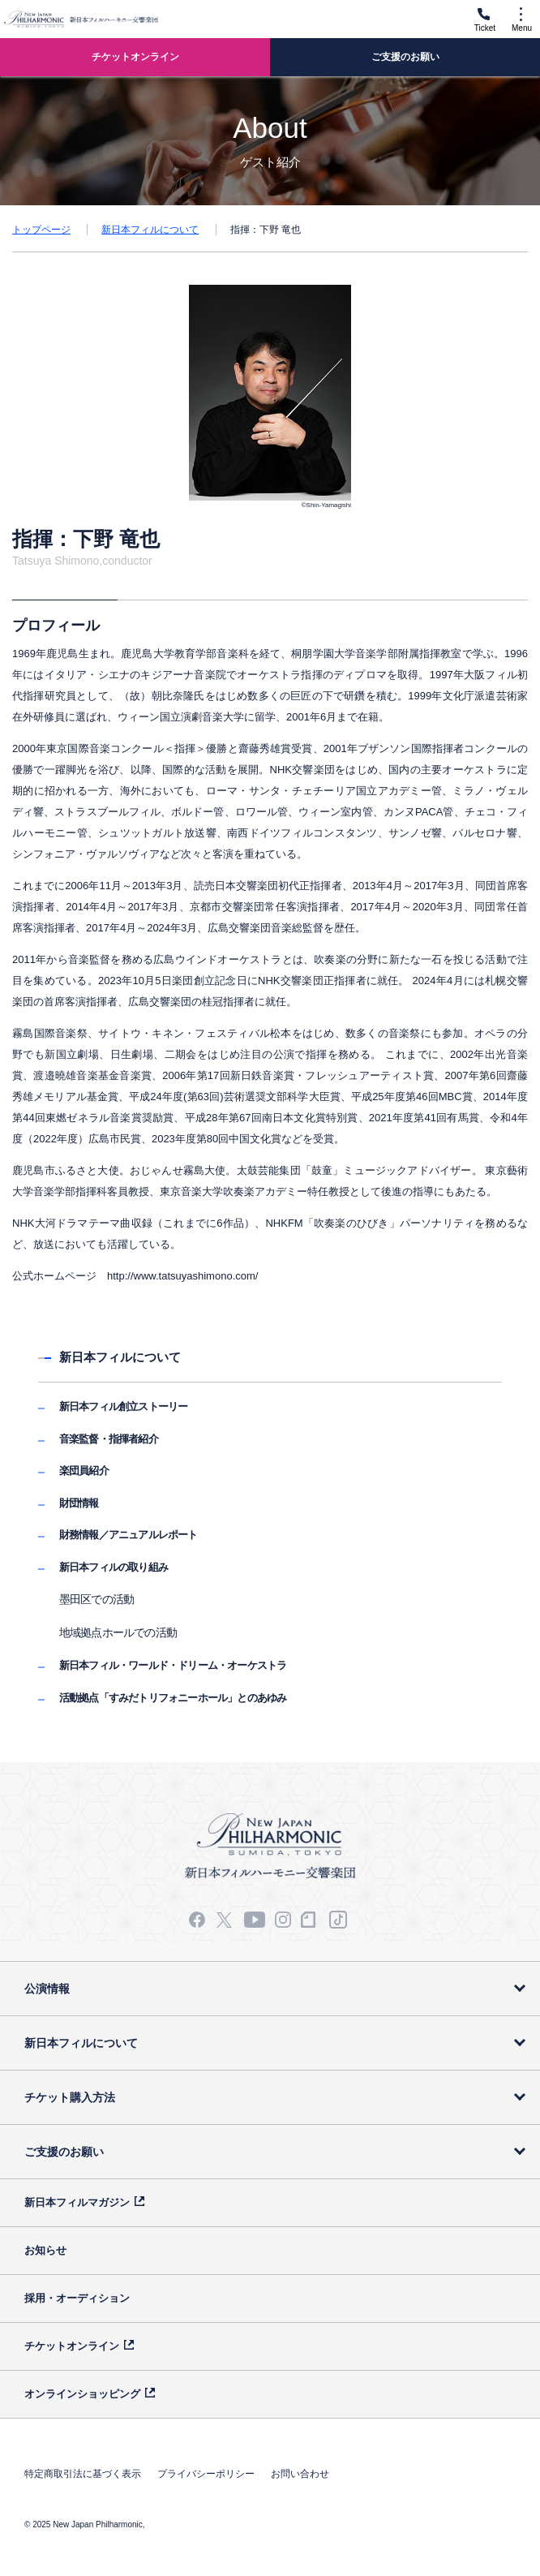 The image size is (540, 2576). Describe the element at coordinates (150, 229) in the screenshot. I see `新日本フィルについて` at that location.